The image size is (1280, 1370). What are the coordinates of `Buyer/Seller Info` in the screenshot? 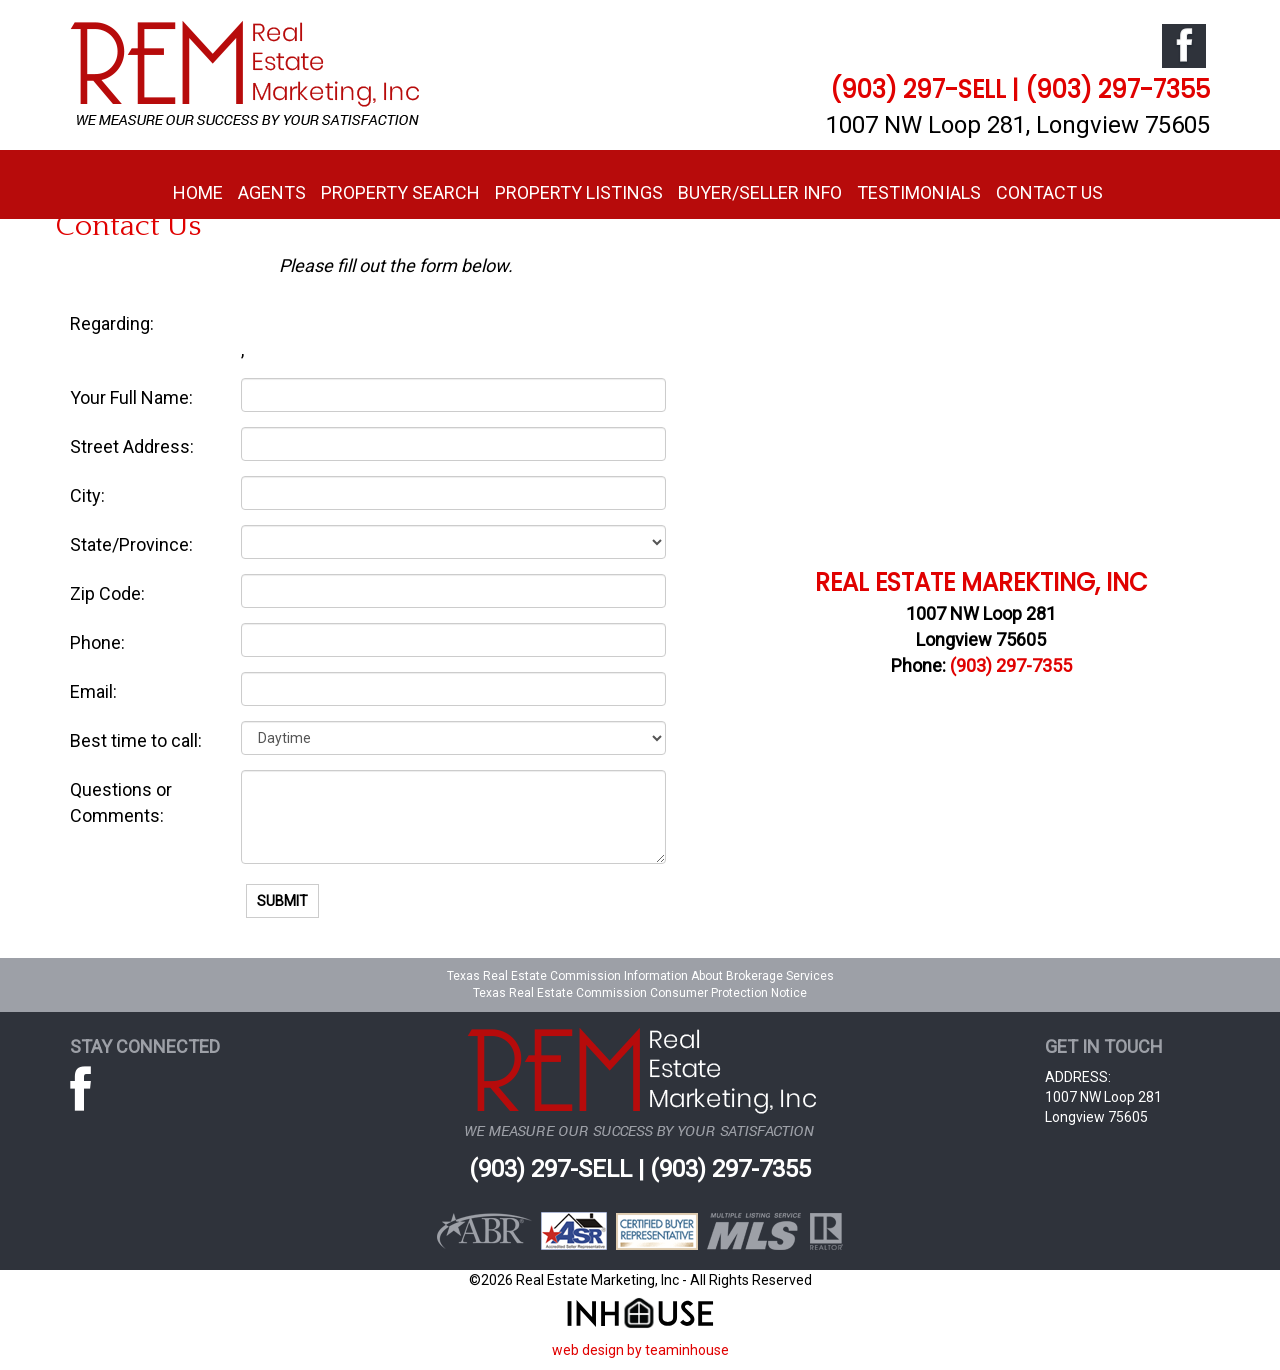 It's located at (760, 192).